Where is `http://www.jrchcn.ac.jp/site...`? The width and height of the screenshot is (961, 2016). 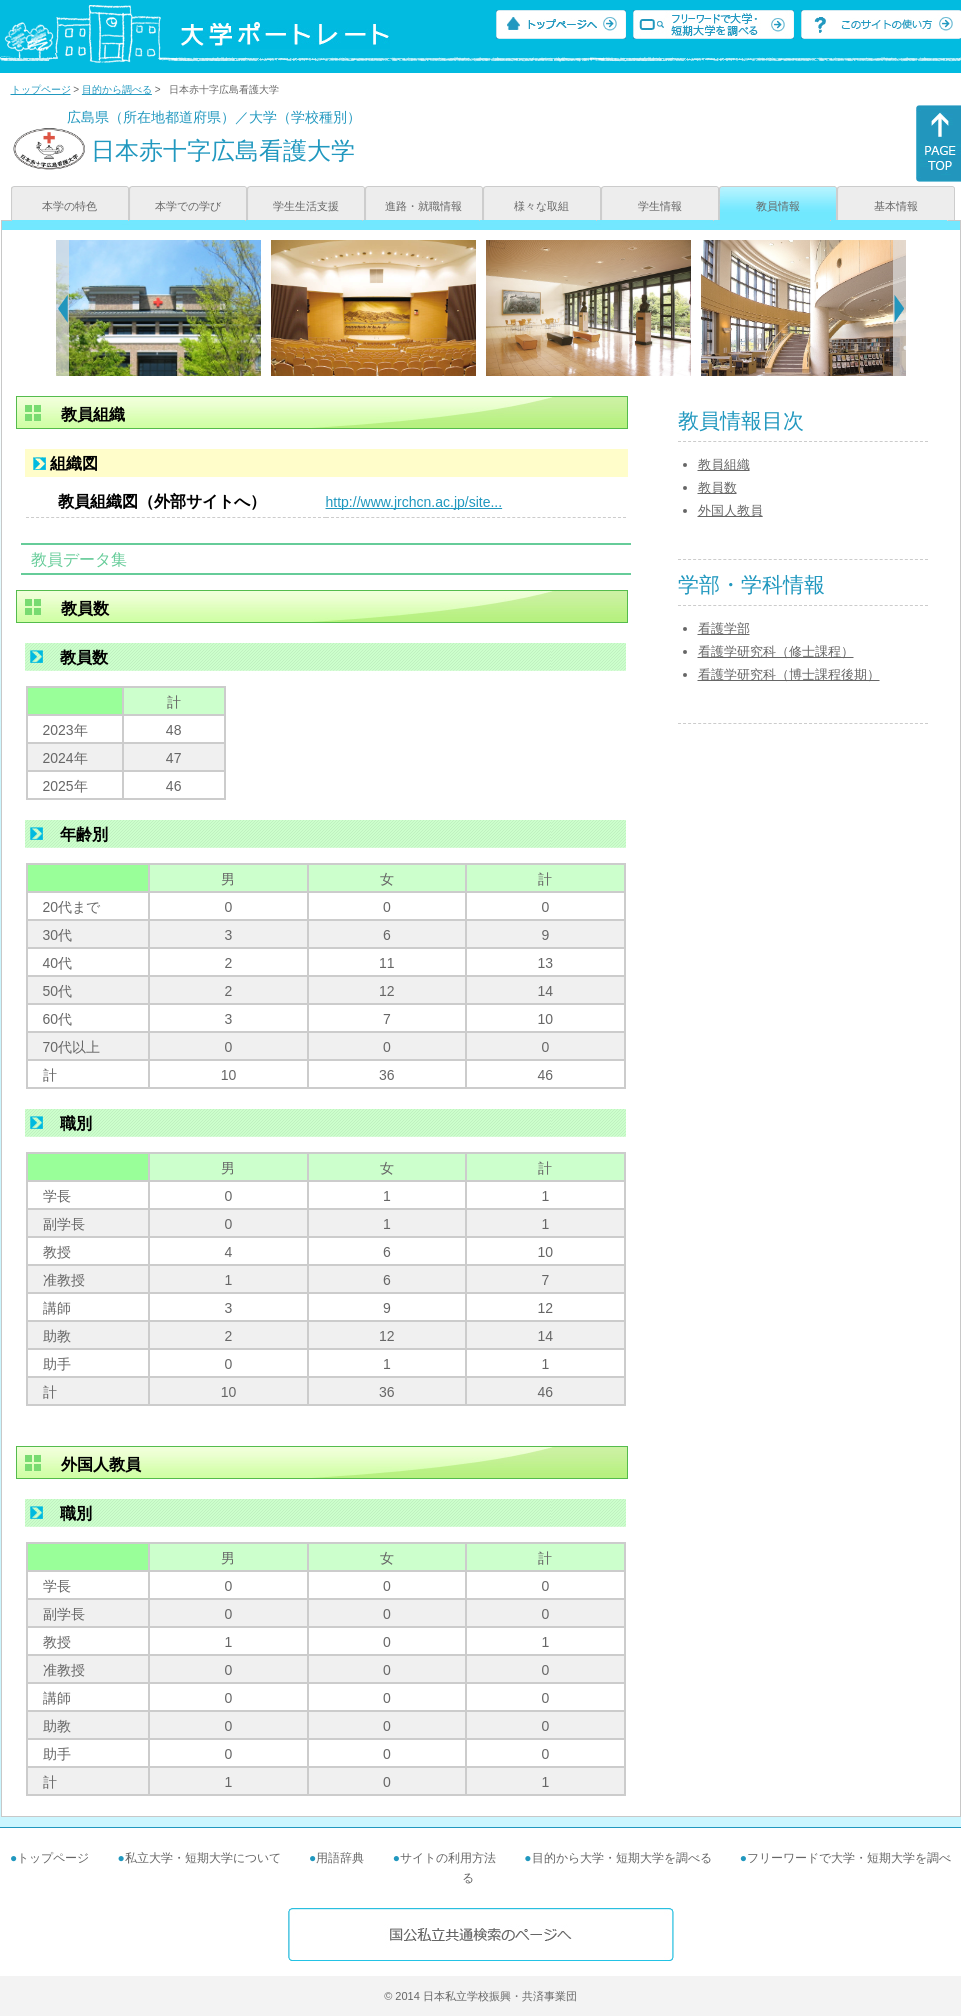 http://www.jrchcn.ac.jp/site... is located at coordinates (414, 502).